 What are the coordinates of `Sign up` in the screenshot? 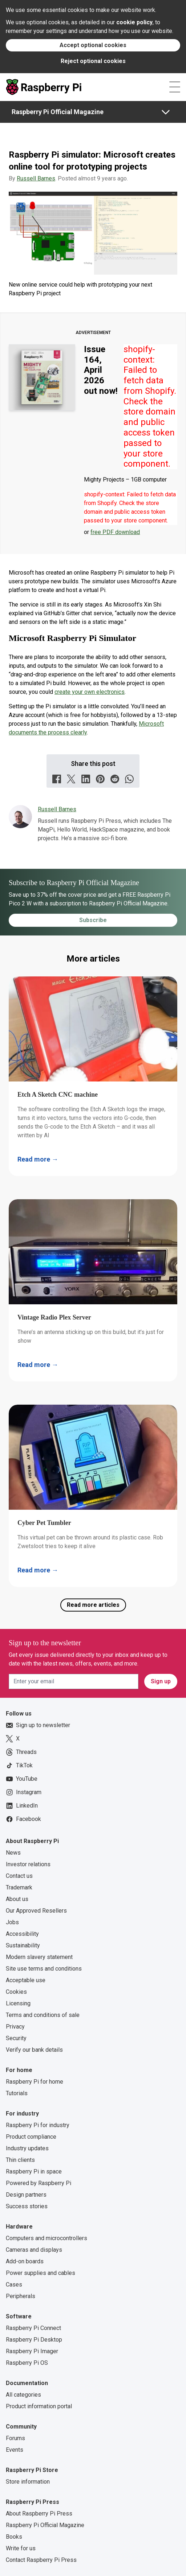 It's located at (161, 1681).